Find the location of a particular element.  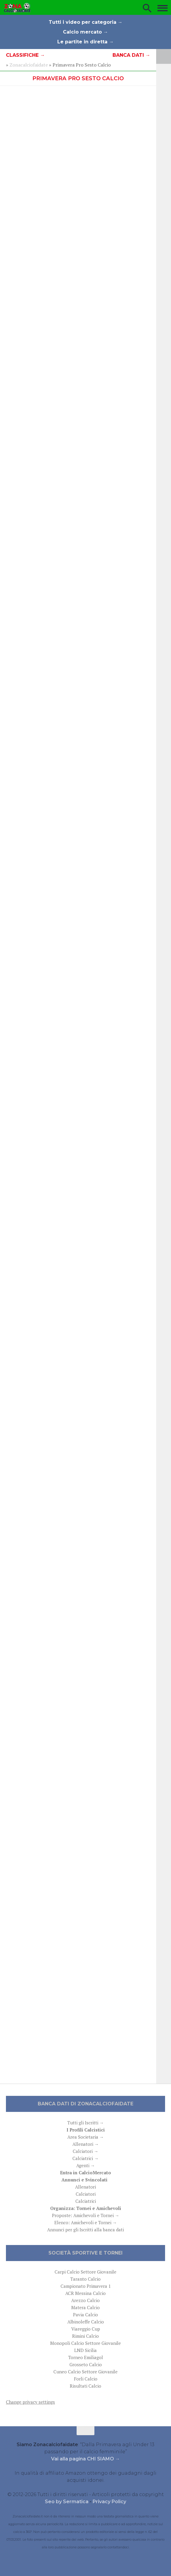

Matera Calcio is located at coordinates (85, 2307).